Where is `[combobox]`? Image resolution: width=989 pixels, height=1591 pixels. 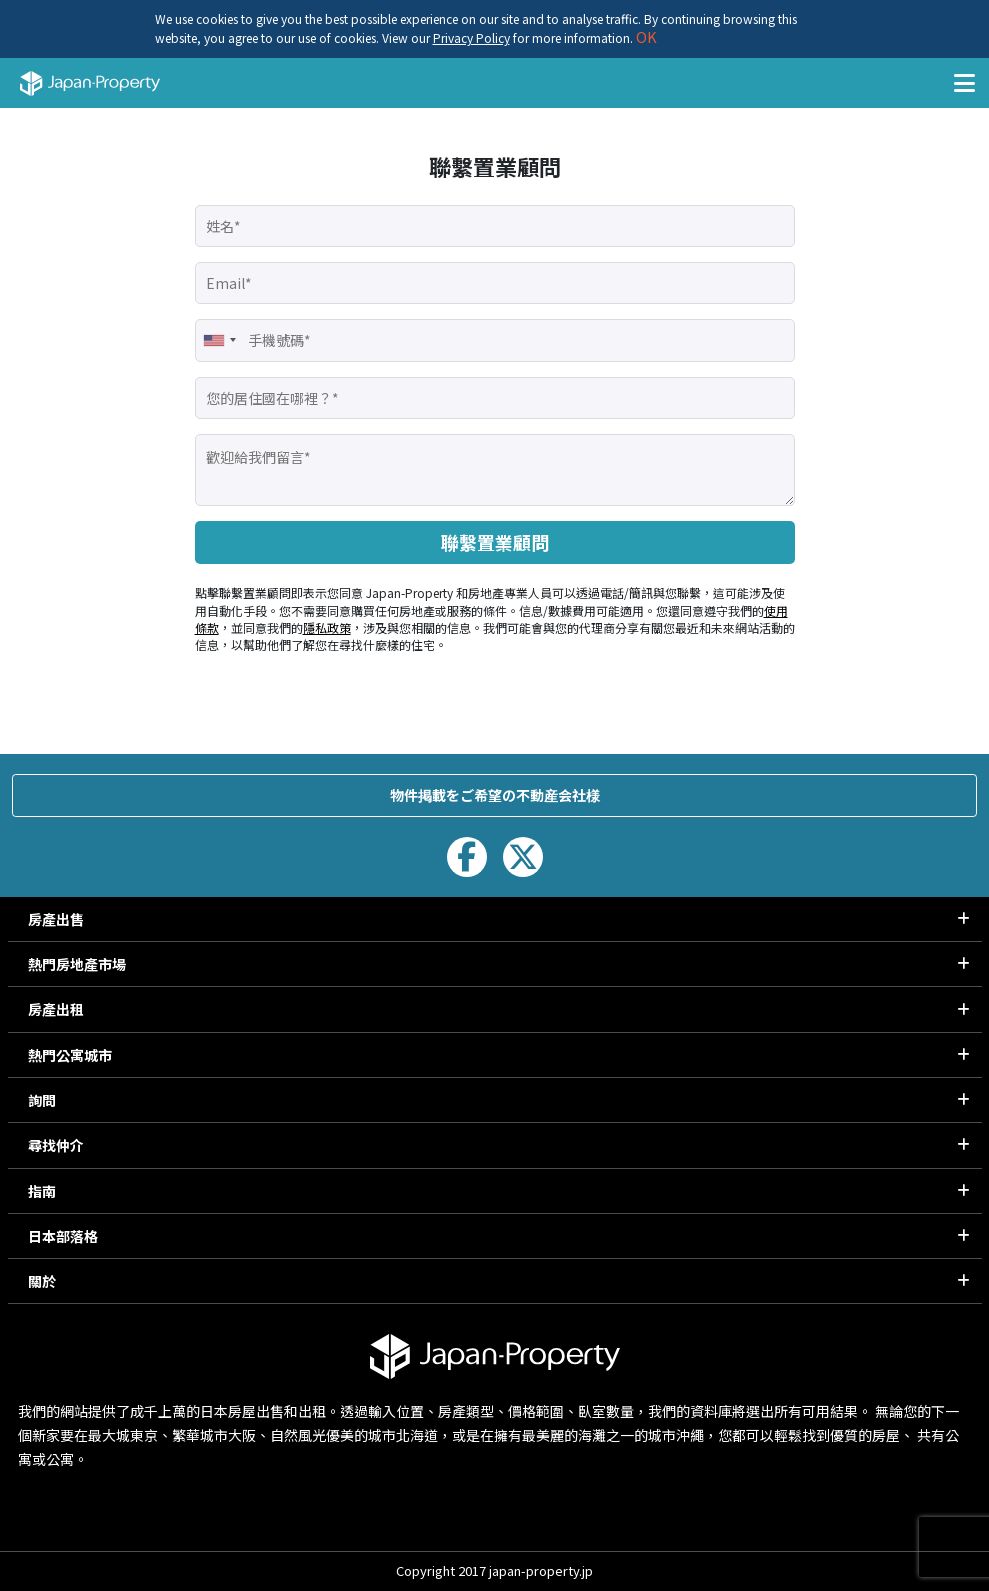 [combobox] is located at coordinates (219, 340).